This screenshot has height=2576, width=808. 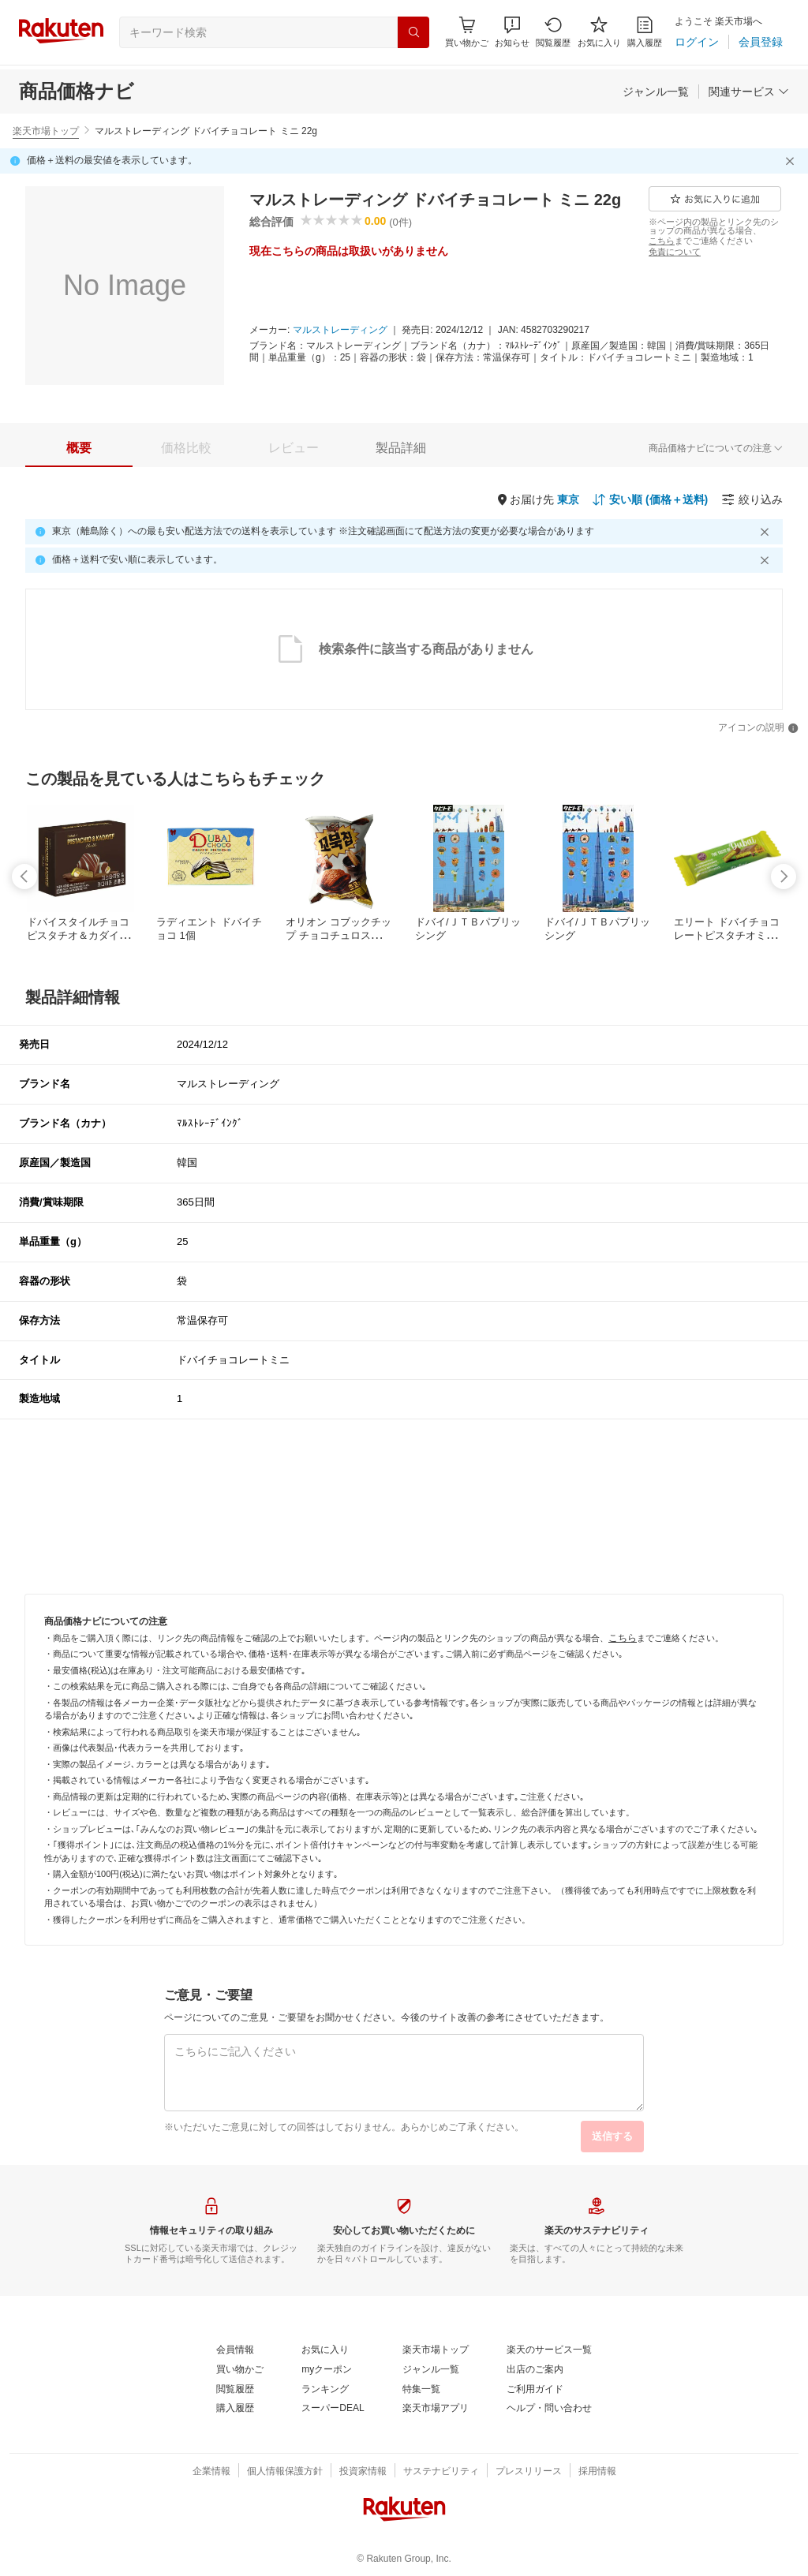 I want to click on [プレスリリース], so click(x=529, y=2472).